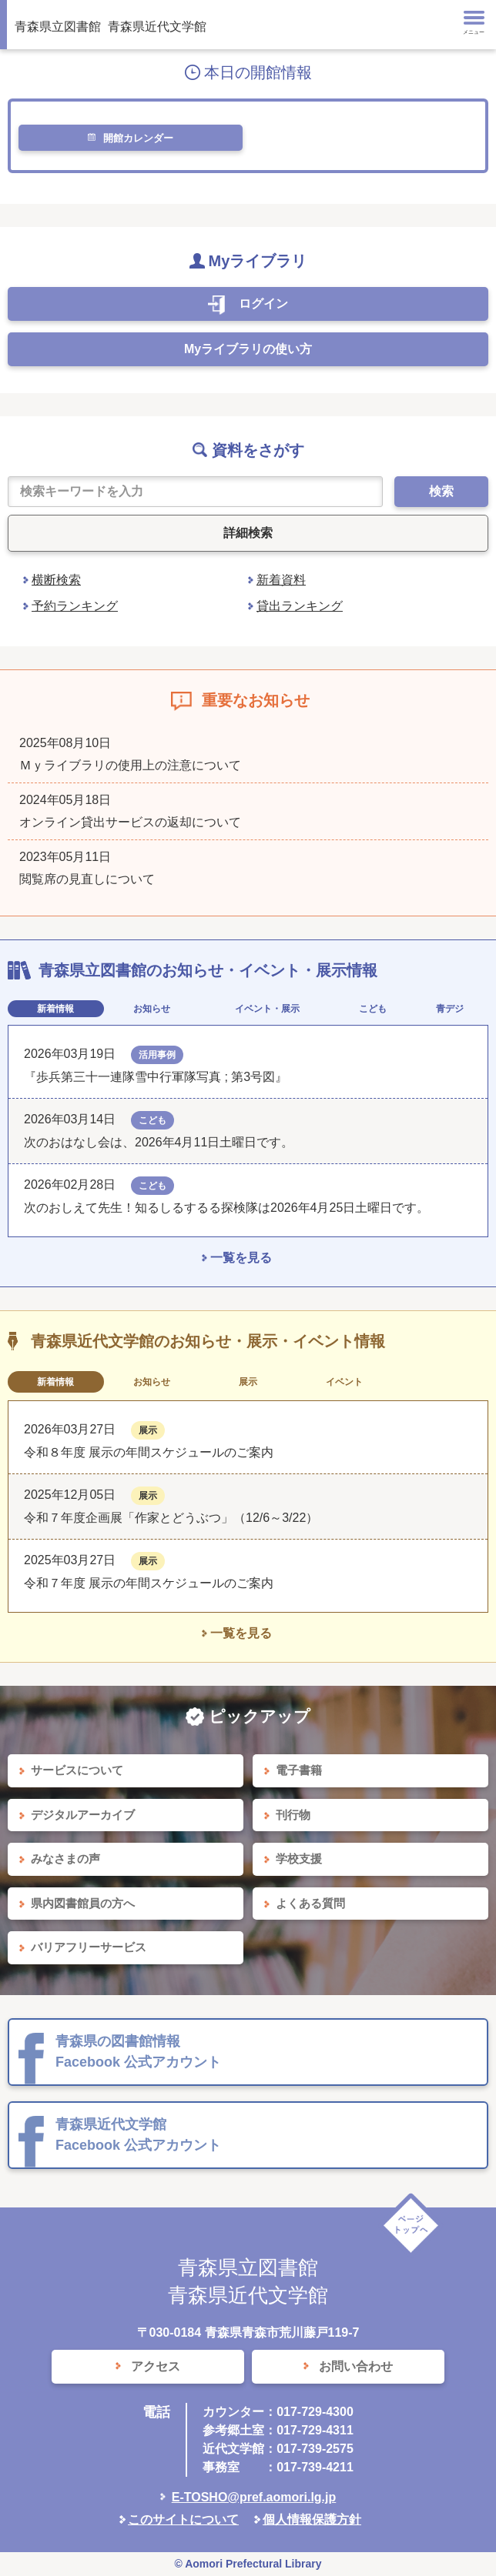 Image resolution: width=496 pixels, height=2576 pixels. Describe the element at coordinates (344, 1381) in the screenshot. I see `イベント [tab]` at that location.